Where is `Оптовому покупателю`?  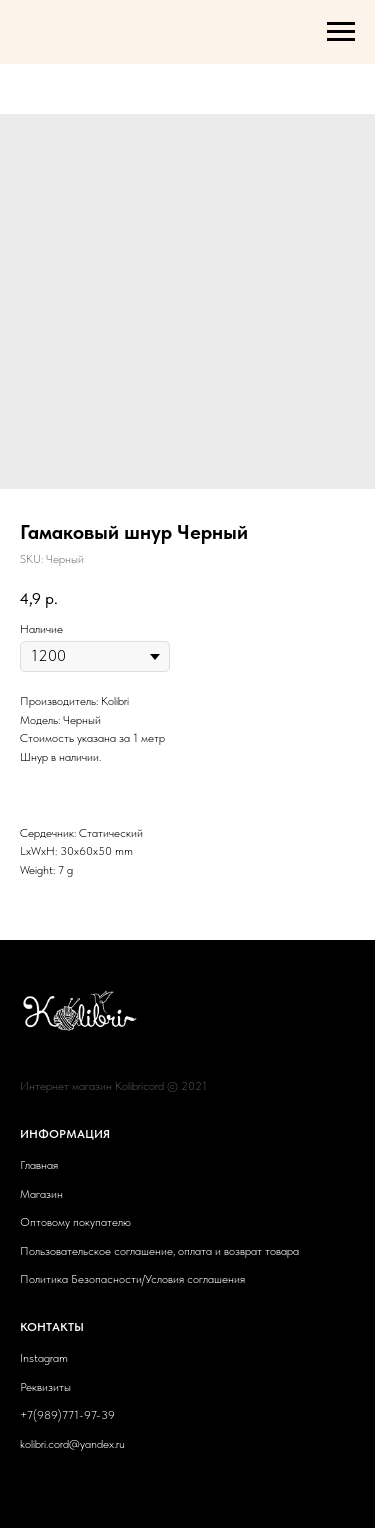
Оптовому покупателю is located at coordinates (75, 1222).